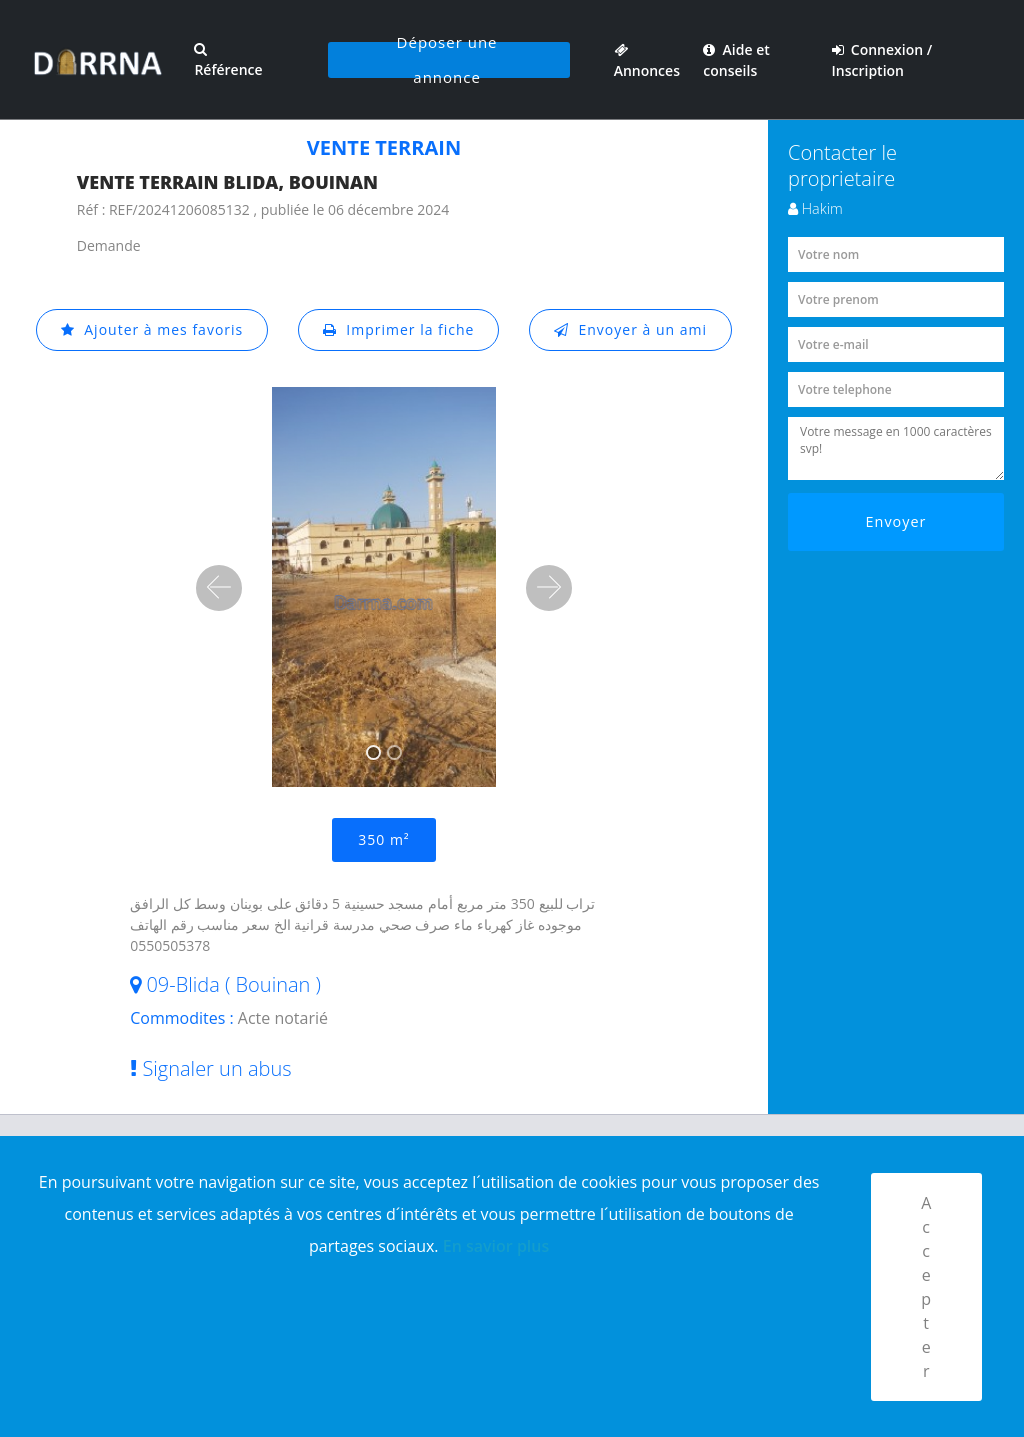 The image size is (1024, 1437). I want to click on Référence, so click(228, 60).